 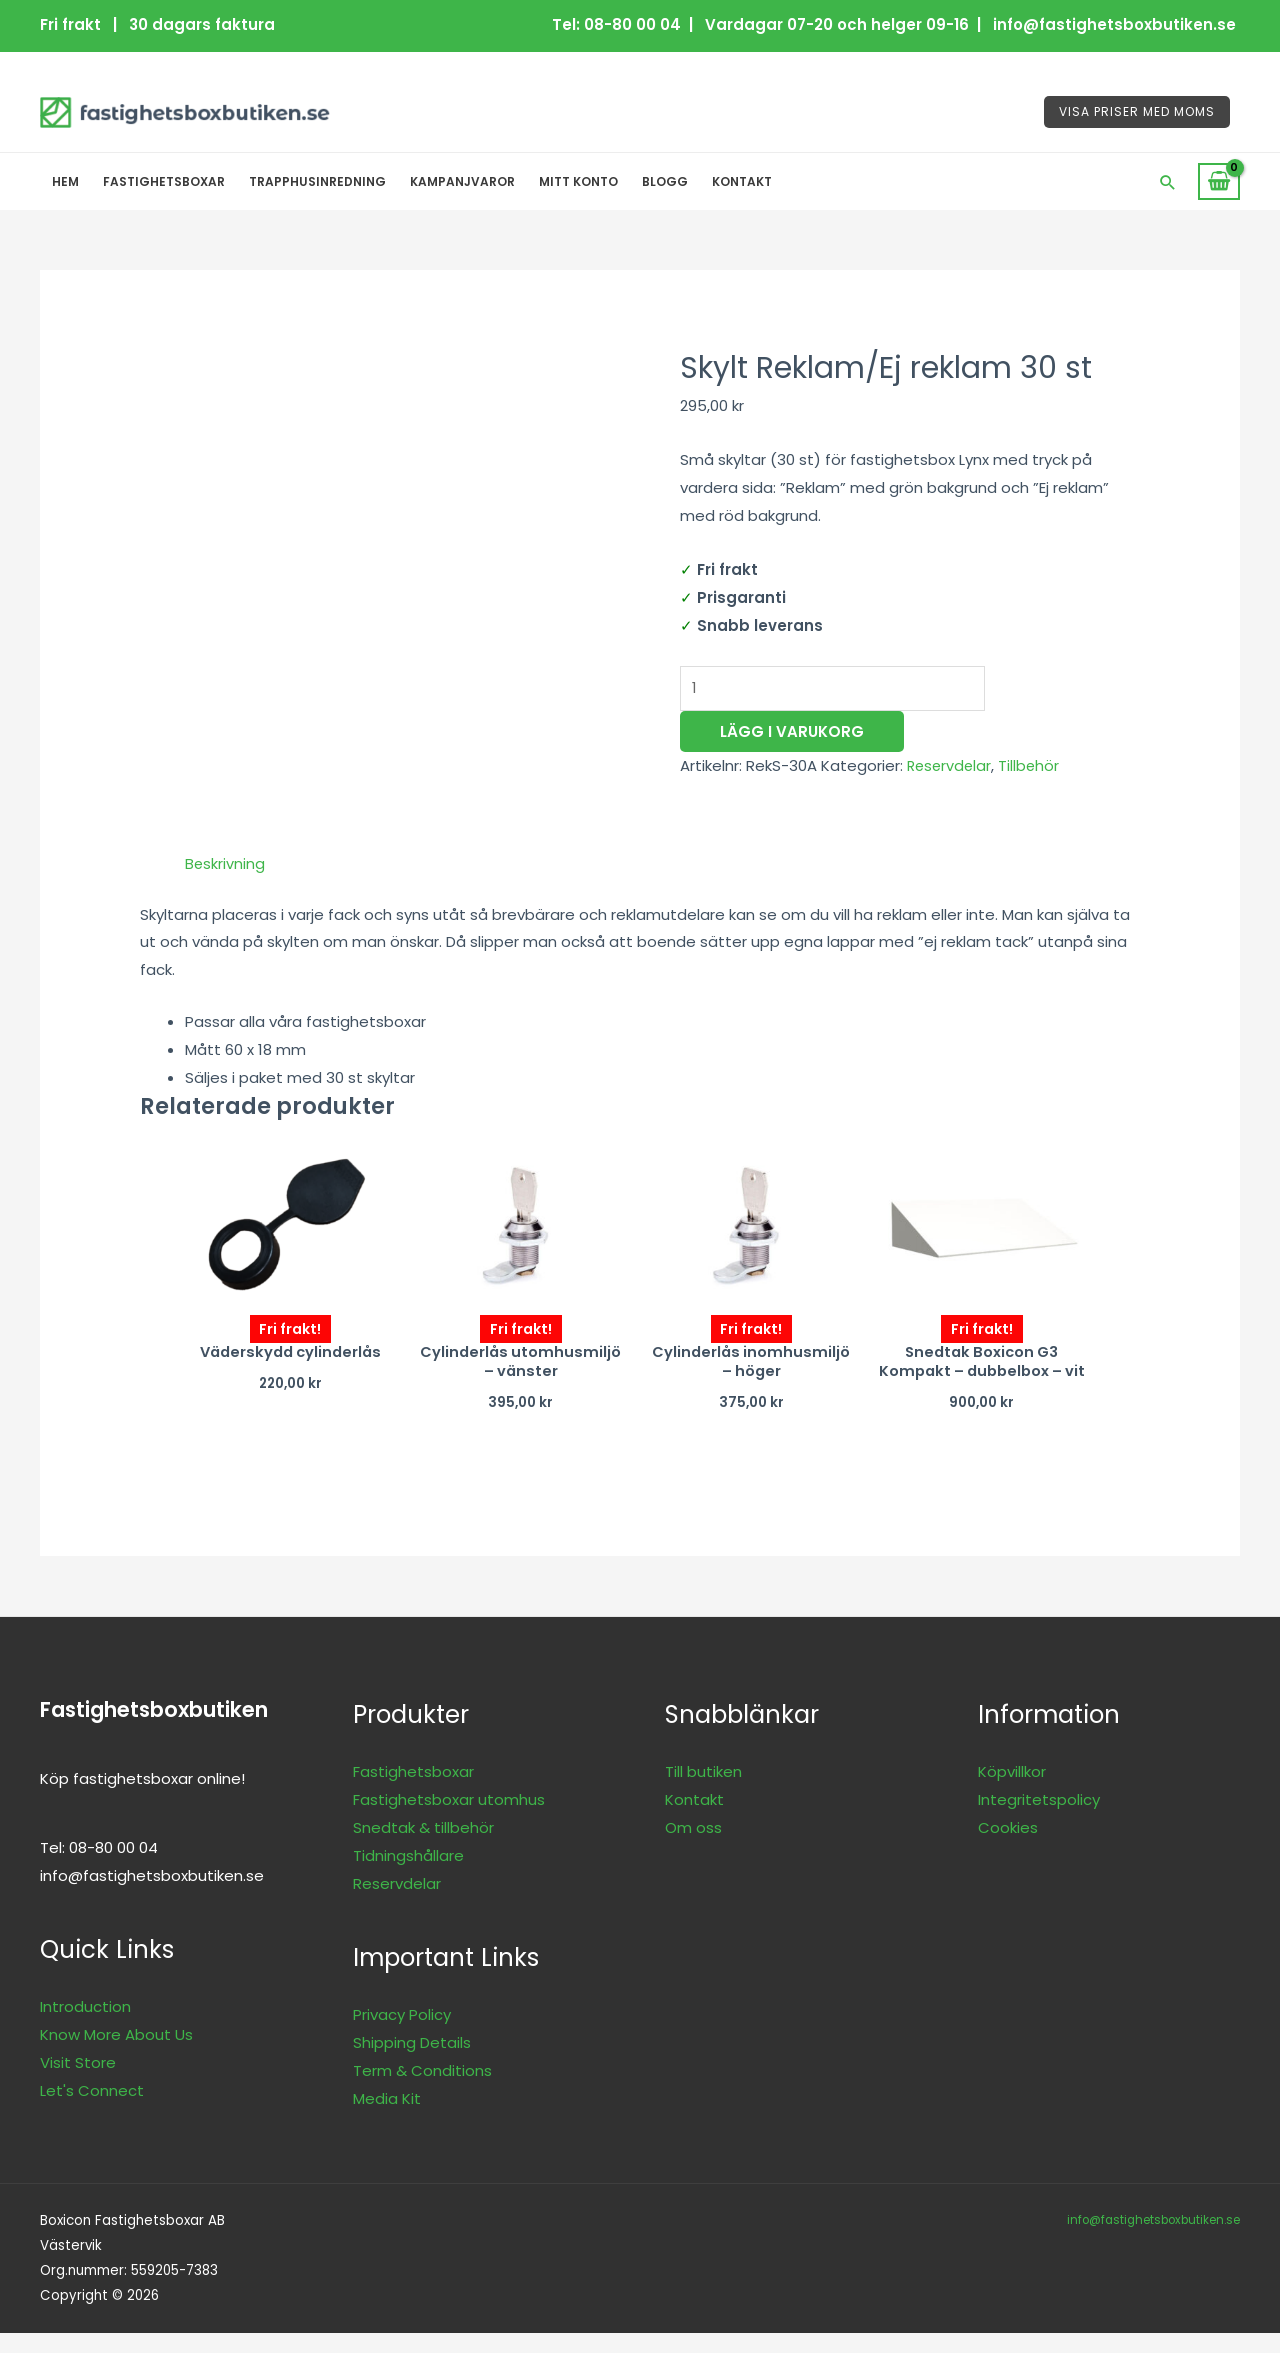 I want to click on Kontakt, so click(x=742, y=181).